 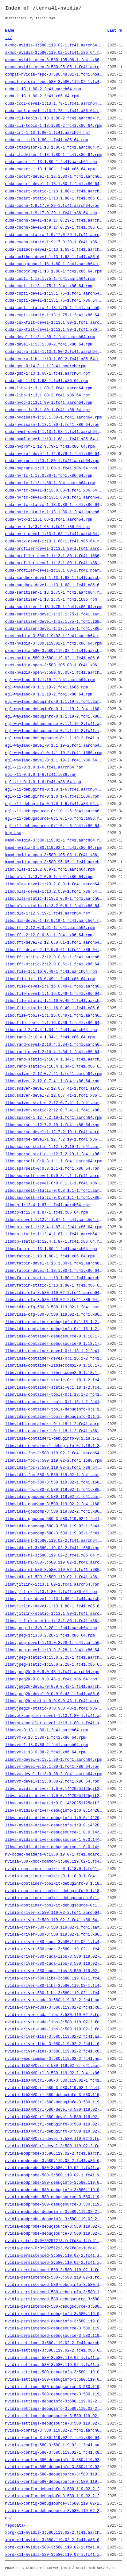 What do you see at coordinates (49, 476) in the screenshot?
I see `cuda-nvrtc-1:13.0.88-1.fc41.x86_64.rpm` at bounding box center [49, 476].